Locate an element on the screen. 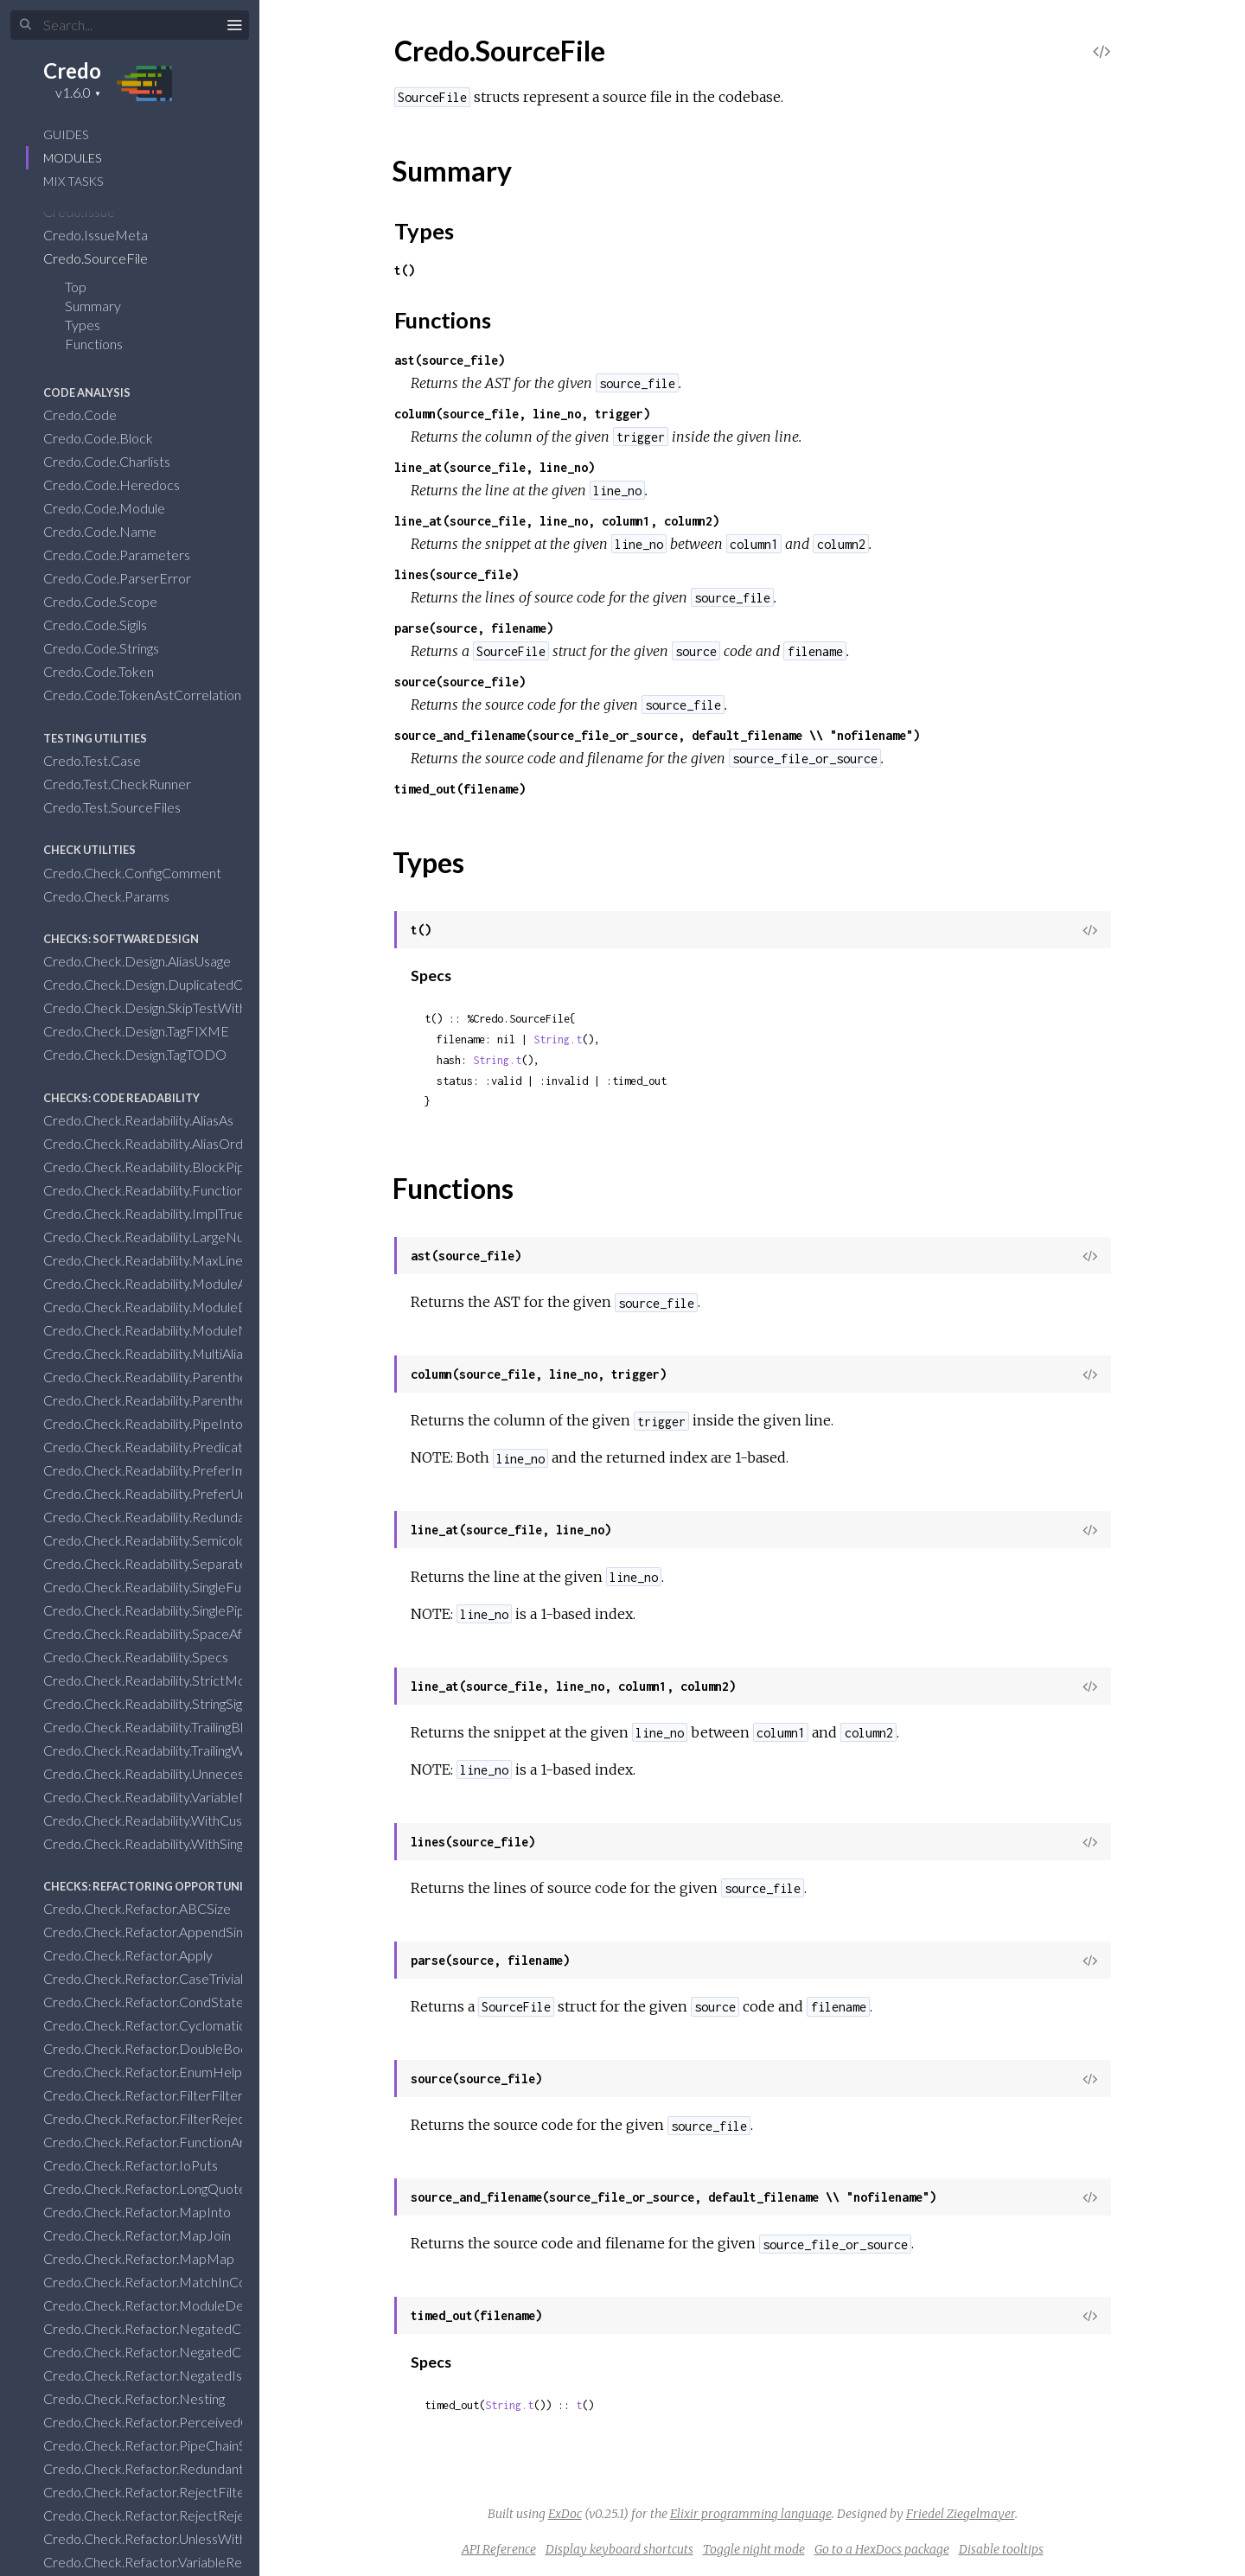 This screenshot has height=2576, width=1245. Credo.Check.Readability.SingleFunctionToBlockPipe is located at coordinates (208, 1586).